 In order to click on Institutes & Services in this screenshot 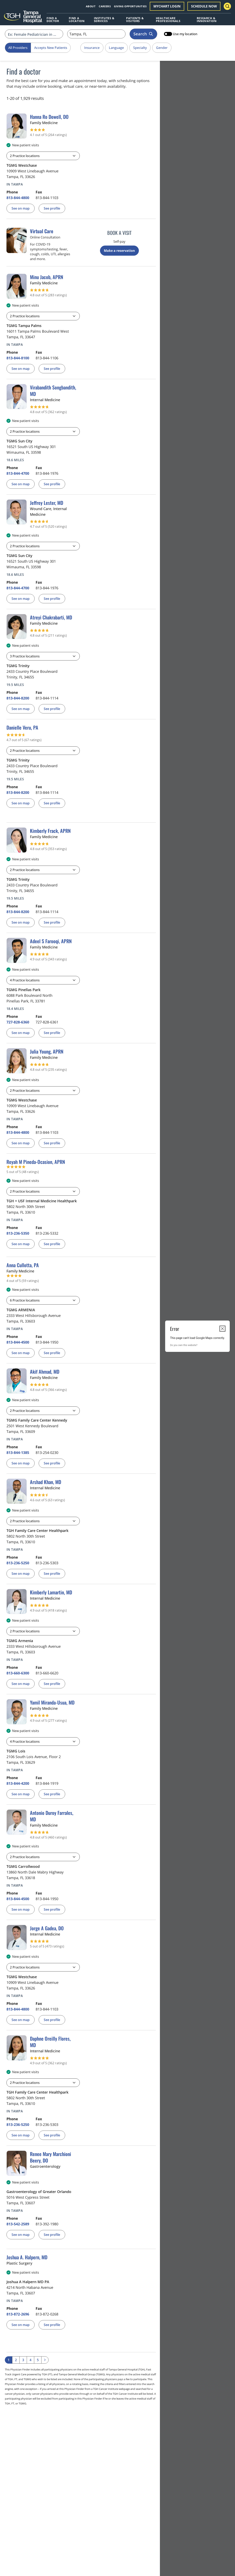, I will do `click(104, 19)`.